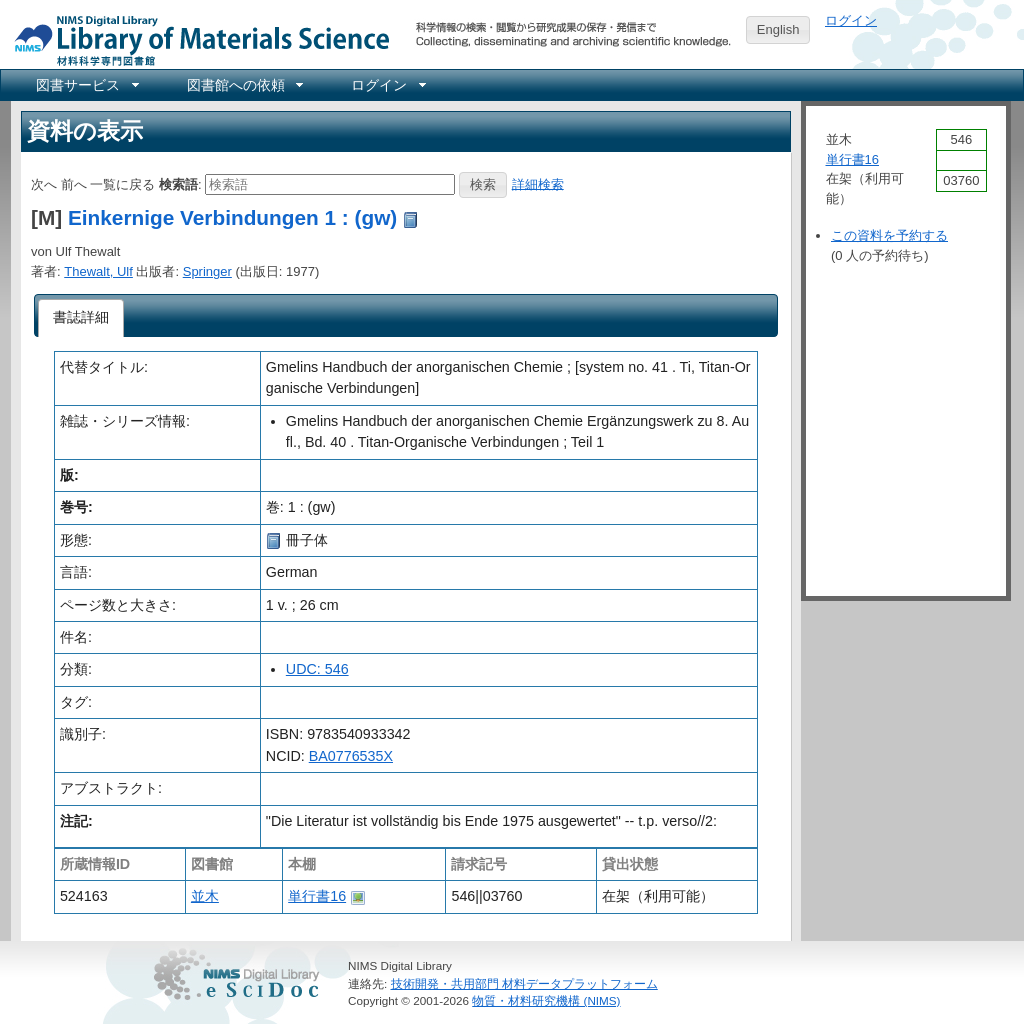 This screenshot has width=1029, height=1024. I want to click on 詳細検索, so click(538, 183).